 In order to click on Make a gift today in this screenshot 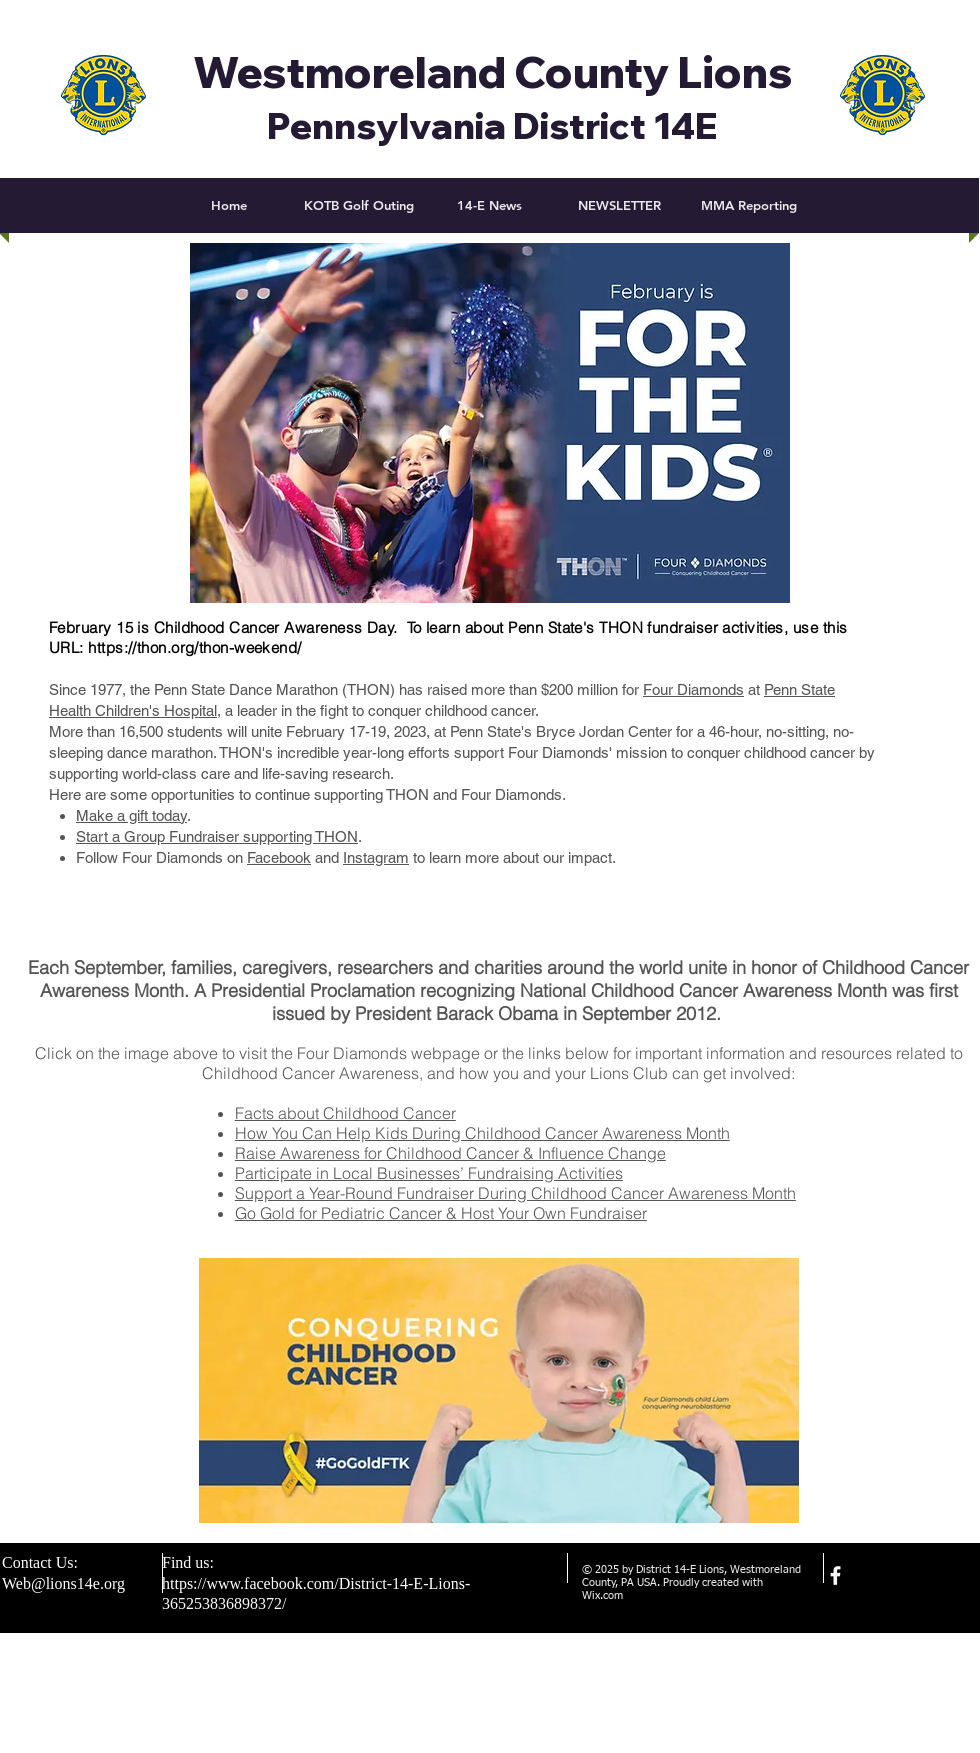, I will do `click(131, 815)`.